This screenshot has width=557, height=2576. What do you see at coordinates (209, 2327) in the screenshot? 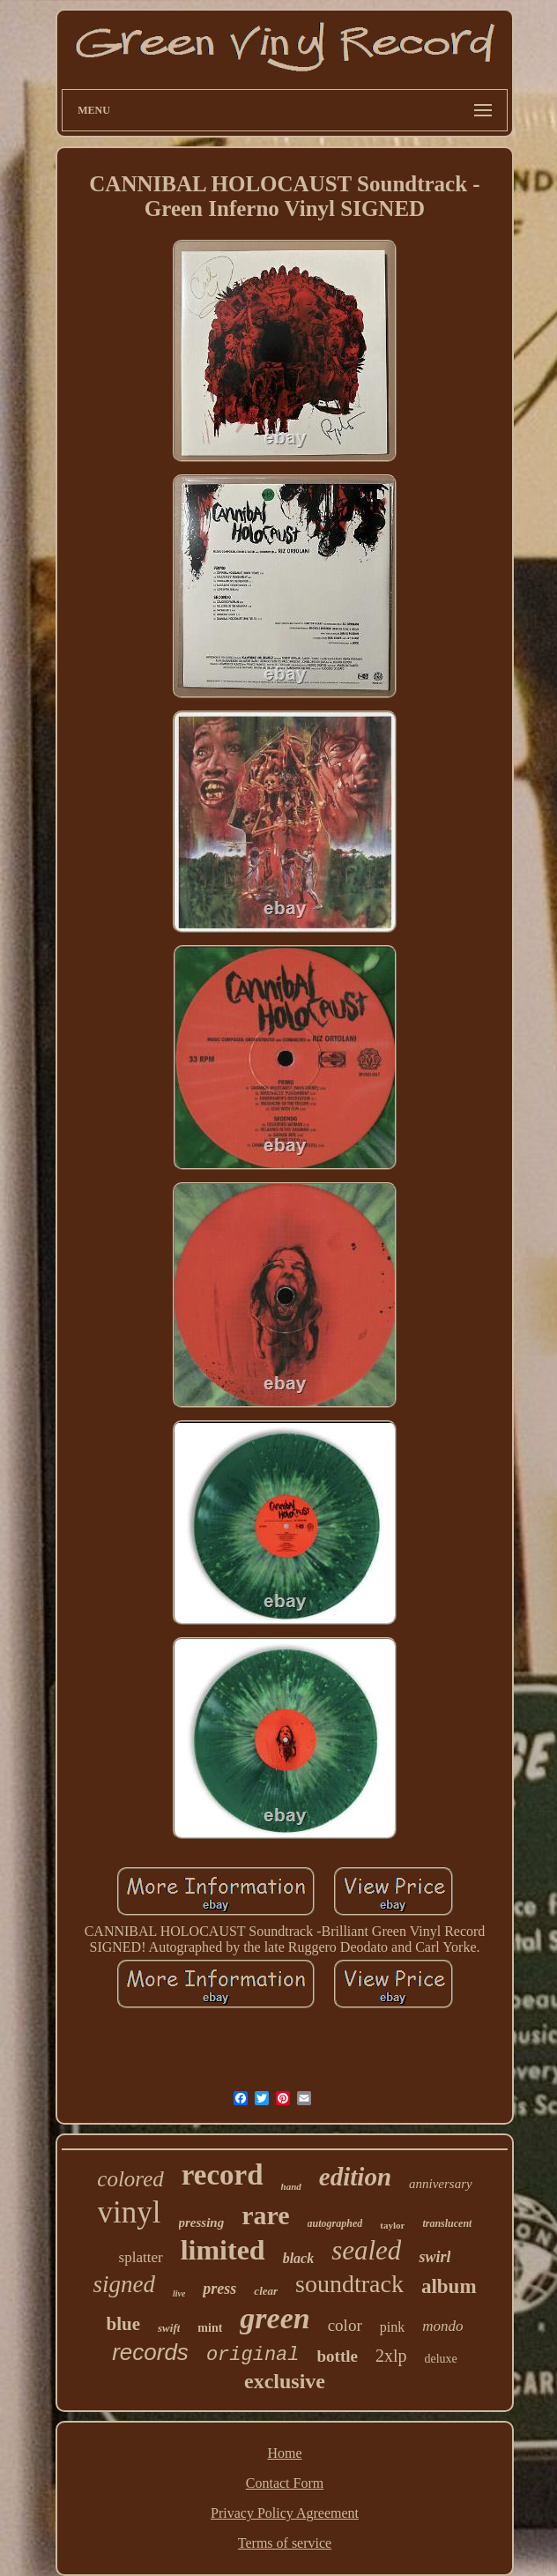
I see `mint` at bounding box center [209, 2327].